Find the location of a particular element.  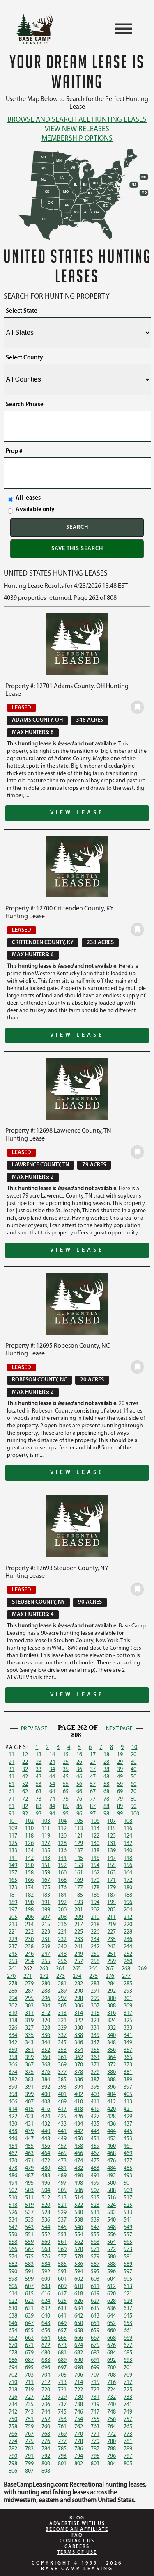

476 is located at coordinates (111, 2161).